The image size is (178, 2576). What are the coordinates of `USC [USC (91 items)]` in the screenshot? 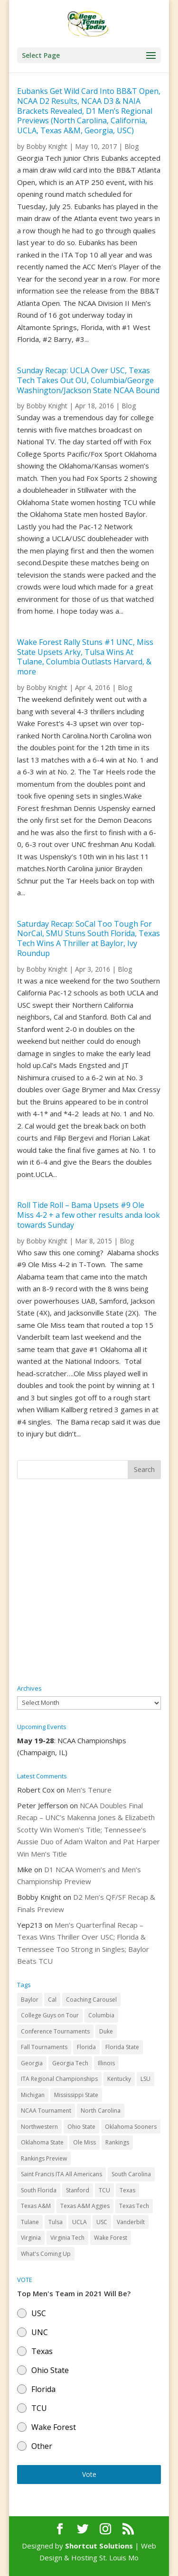 It's located at (101, 2222).